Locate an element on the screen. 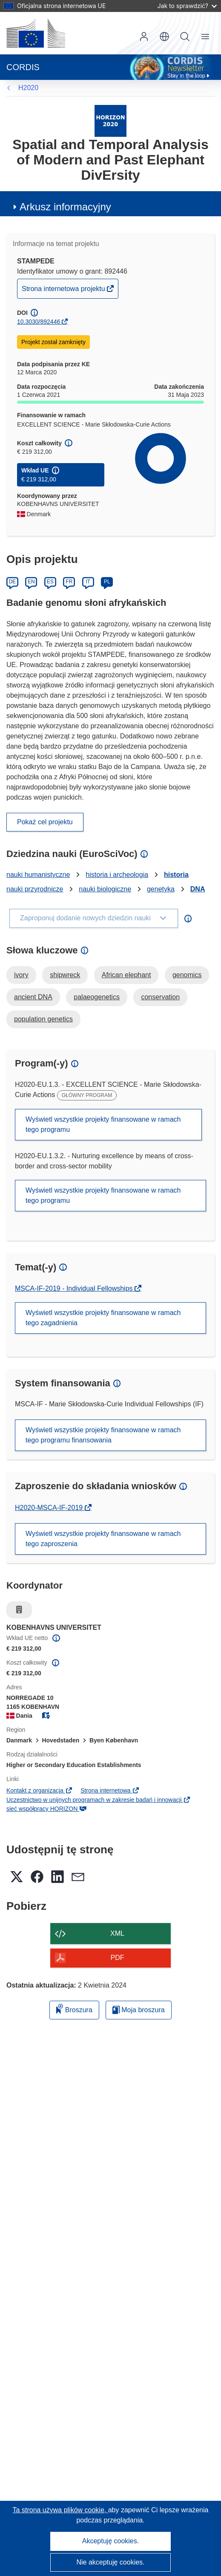  Wyświetl wszystkie projekty finansowane w ramach tego programu is located at coordinates (103, 1124).